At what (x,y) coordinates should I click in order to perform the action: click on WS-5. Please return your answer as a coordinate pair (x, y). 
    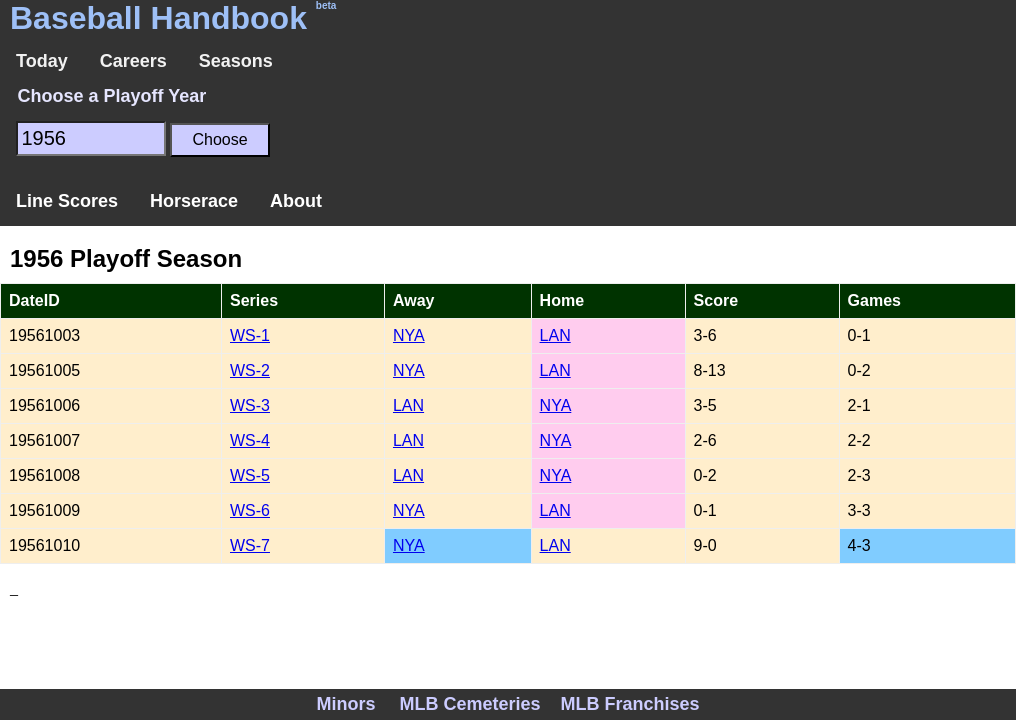
    Looking at the image, I should click on (250, 475).